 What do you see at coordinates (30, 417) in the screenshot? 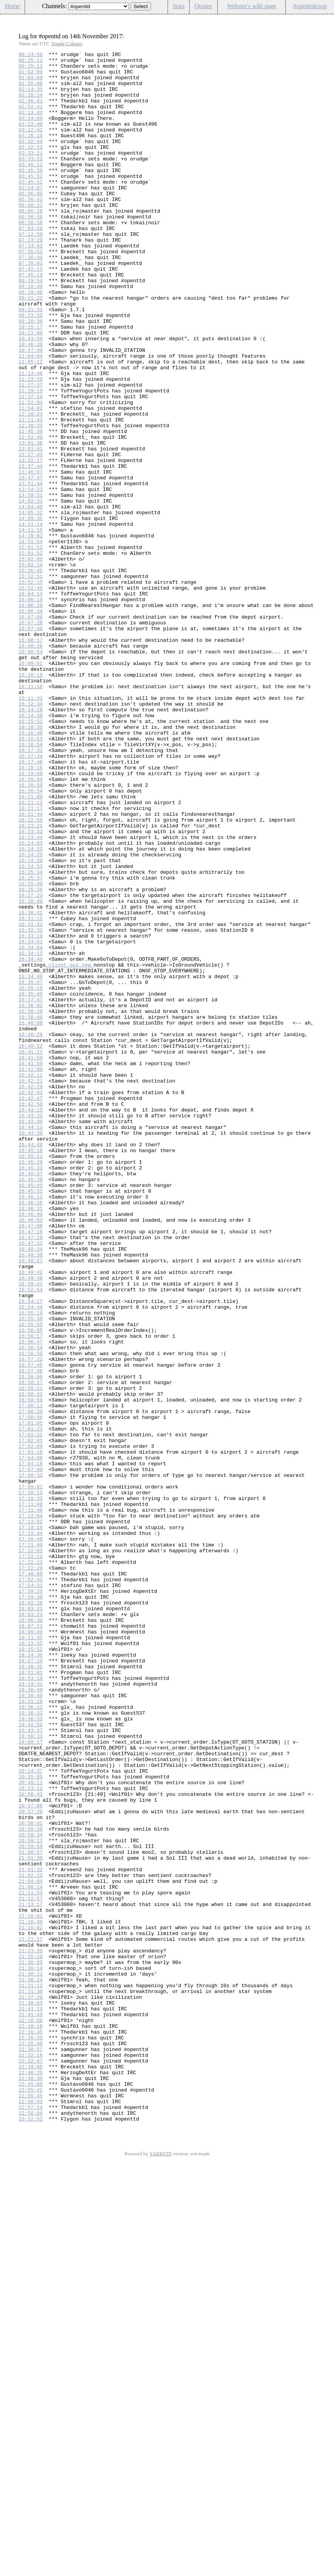
I see `11:04:04` at bounding box center [30, 417].